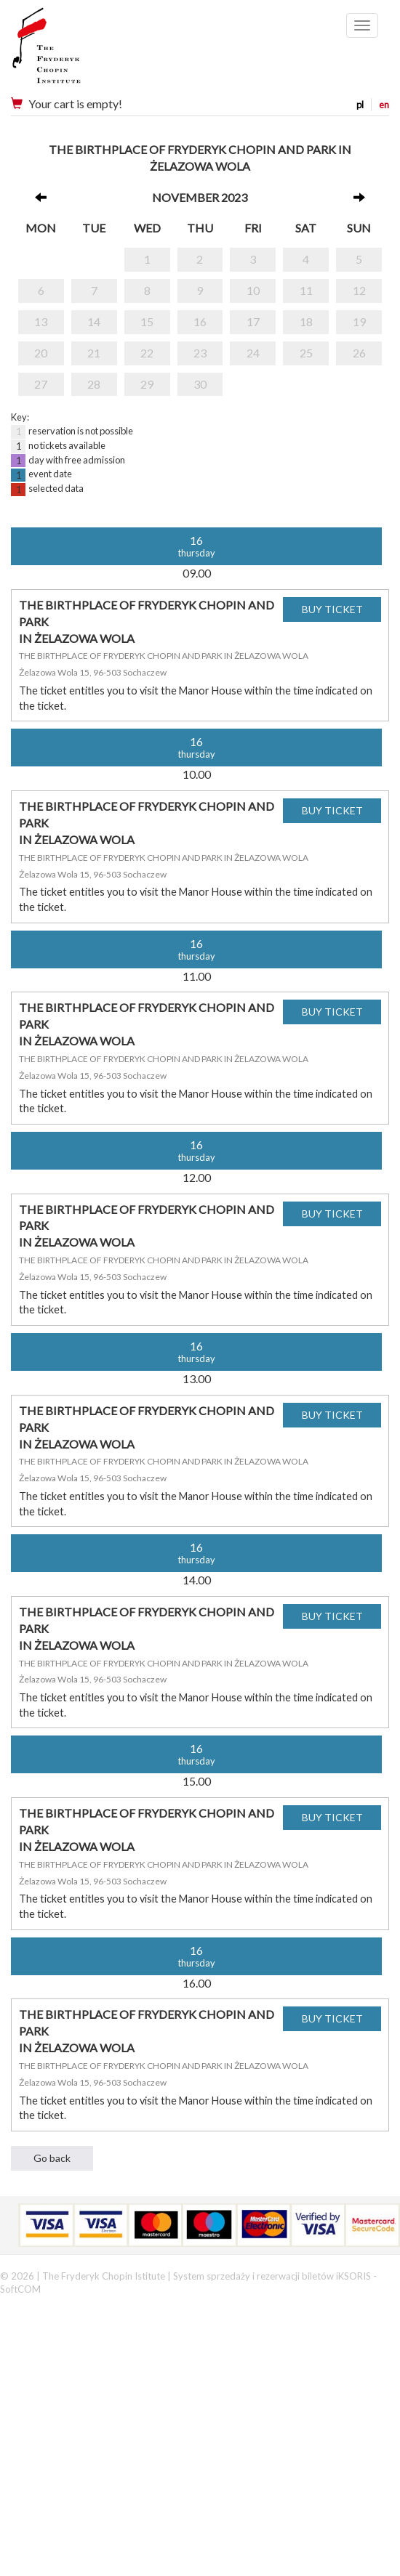  I want to click on 25, so click(306, 353).